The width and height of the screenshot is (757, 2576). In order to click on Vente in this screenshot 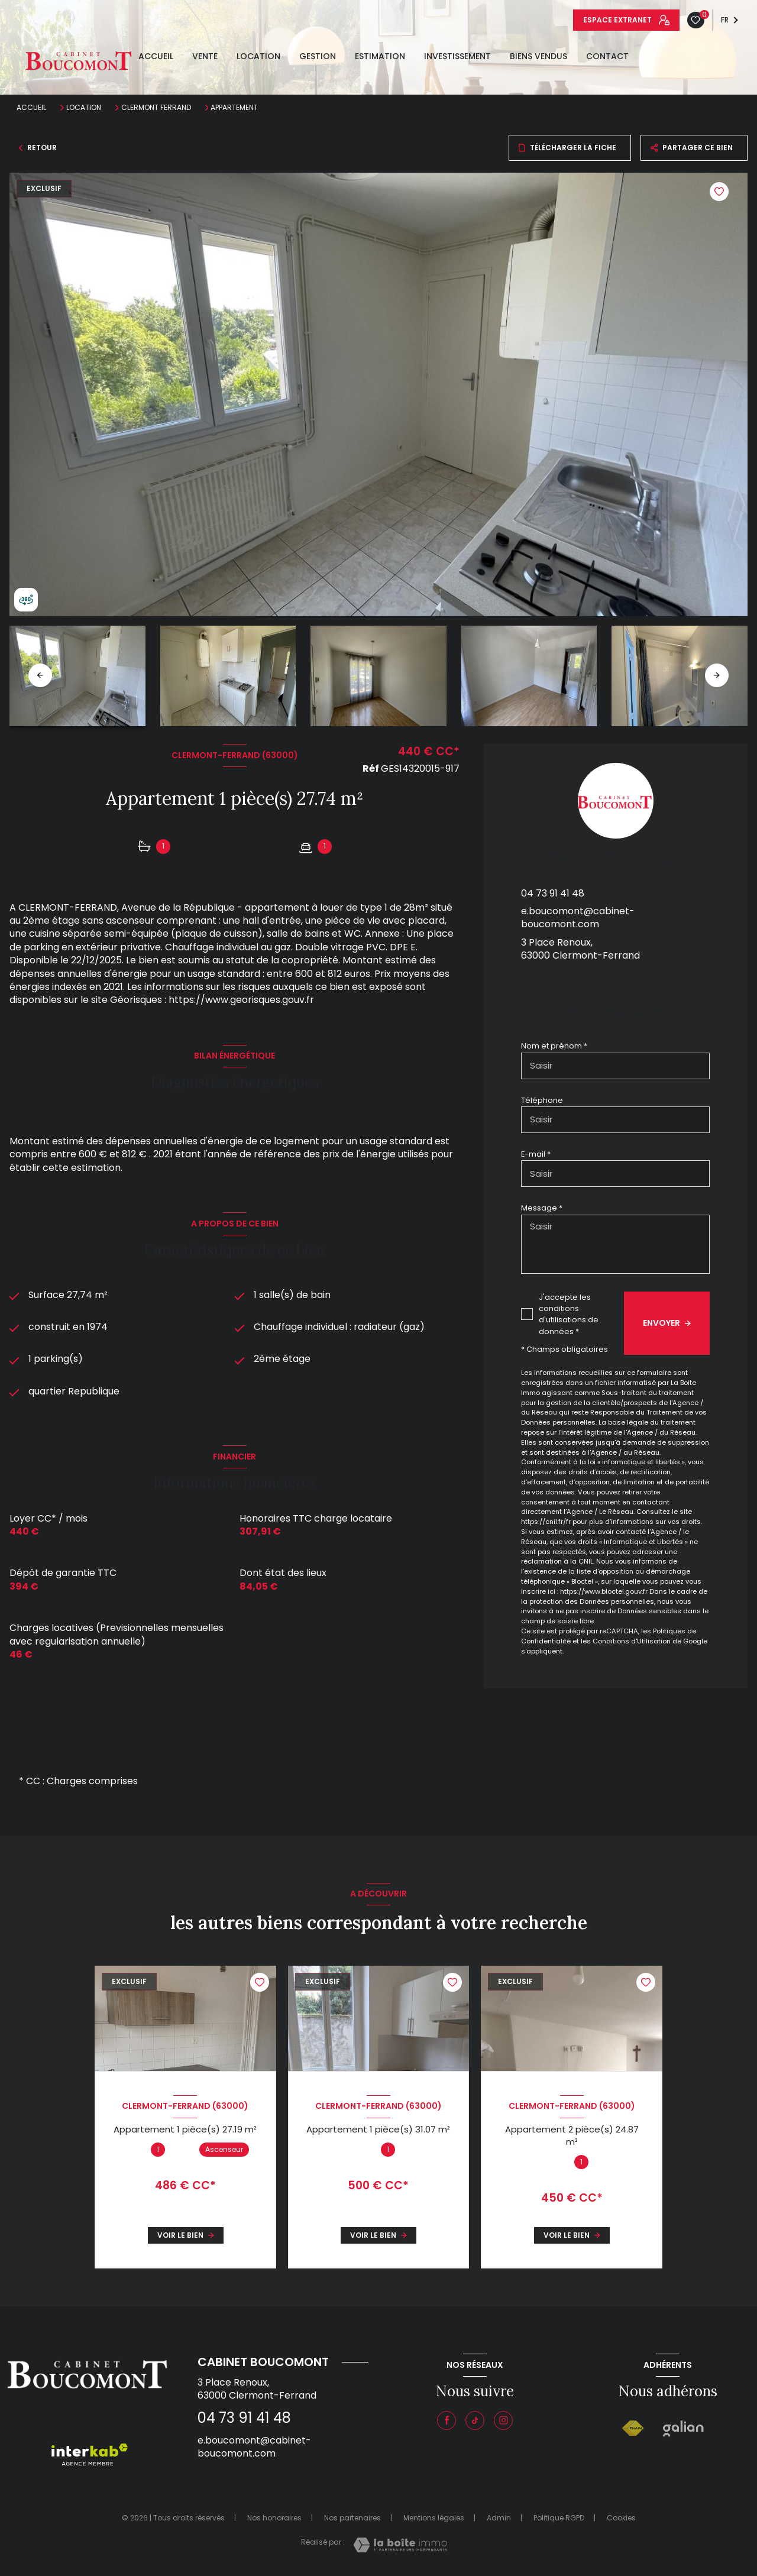, I will do `click(205, 56)`.